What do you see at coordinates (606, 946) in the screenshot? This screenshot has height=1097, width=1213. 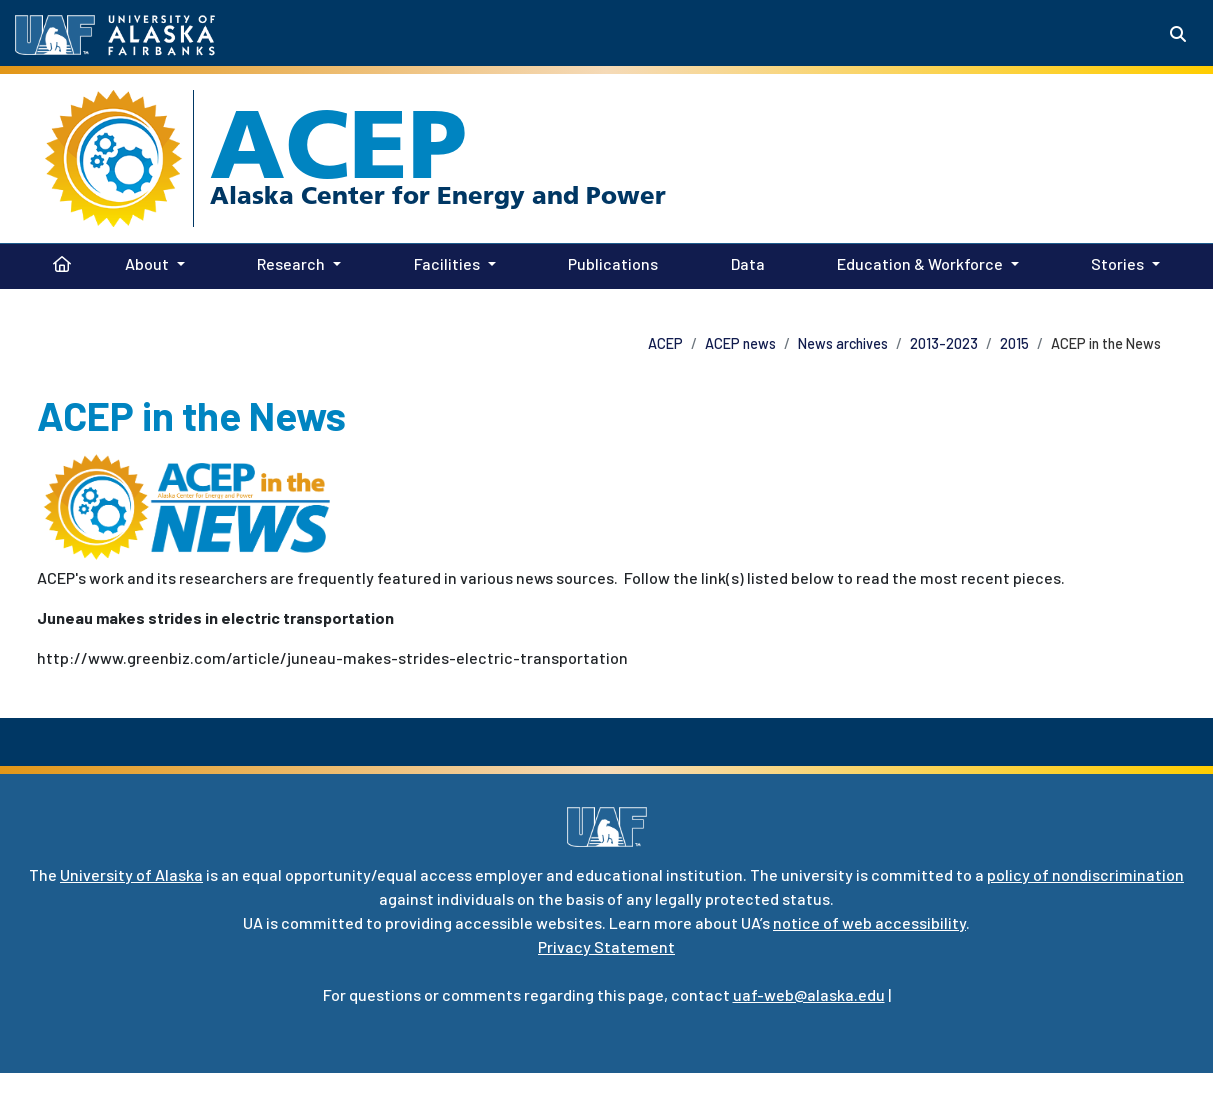 I see `Privacy Statement` at bounding box center [606, 946].